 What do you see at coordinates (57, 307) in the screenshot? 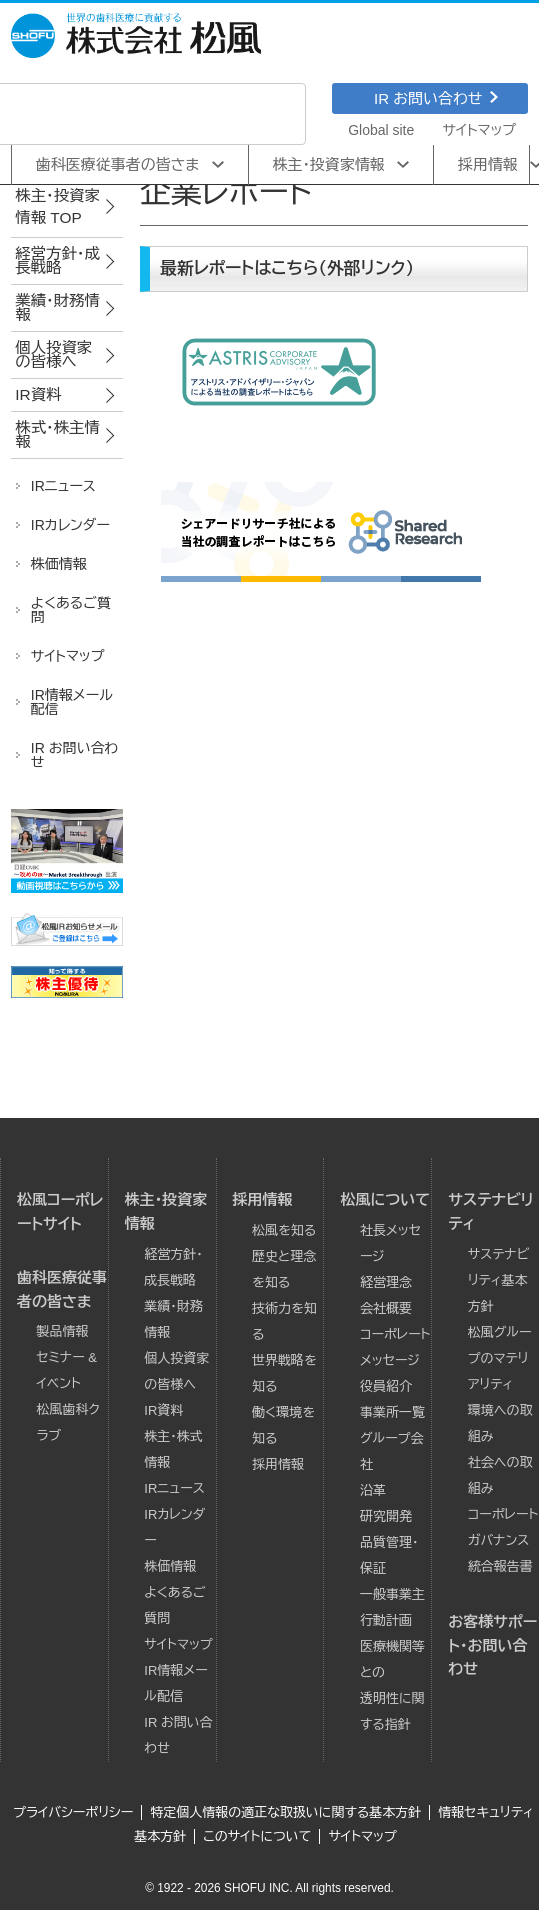
I see `業績･財務情報` at bounding box center [57, 307].